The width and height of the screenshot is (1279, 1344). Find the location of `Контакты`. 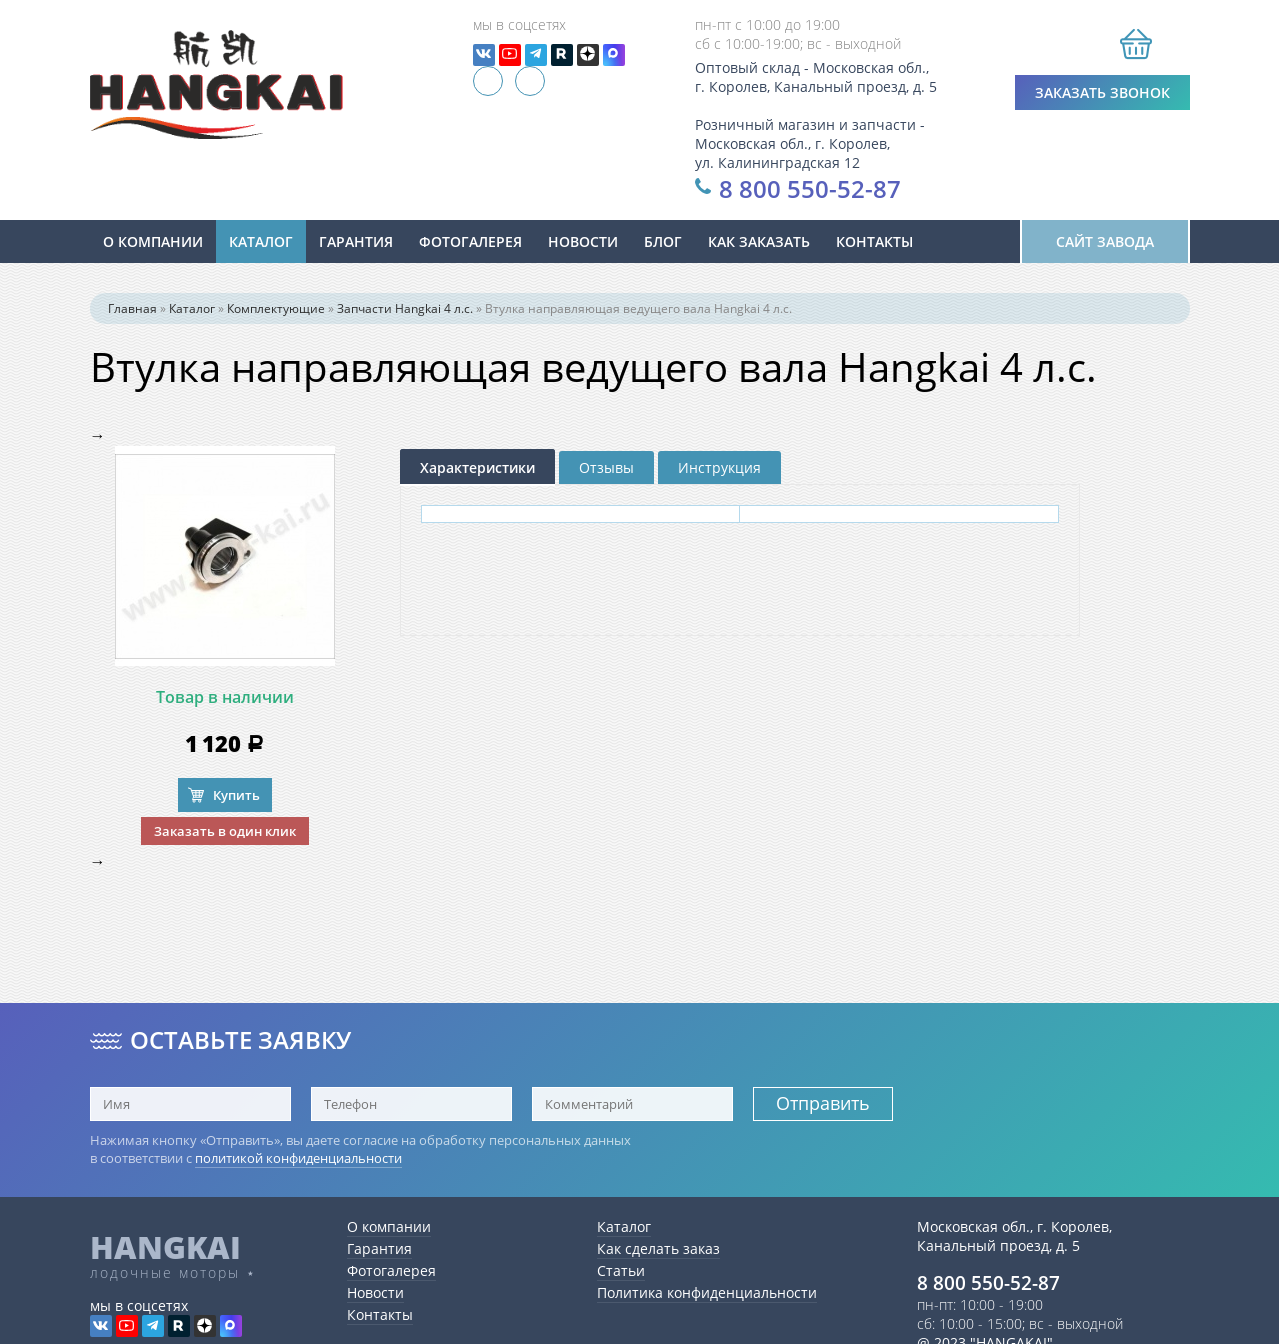

Контакты is located at coordinates (874, 241).